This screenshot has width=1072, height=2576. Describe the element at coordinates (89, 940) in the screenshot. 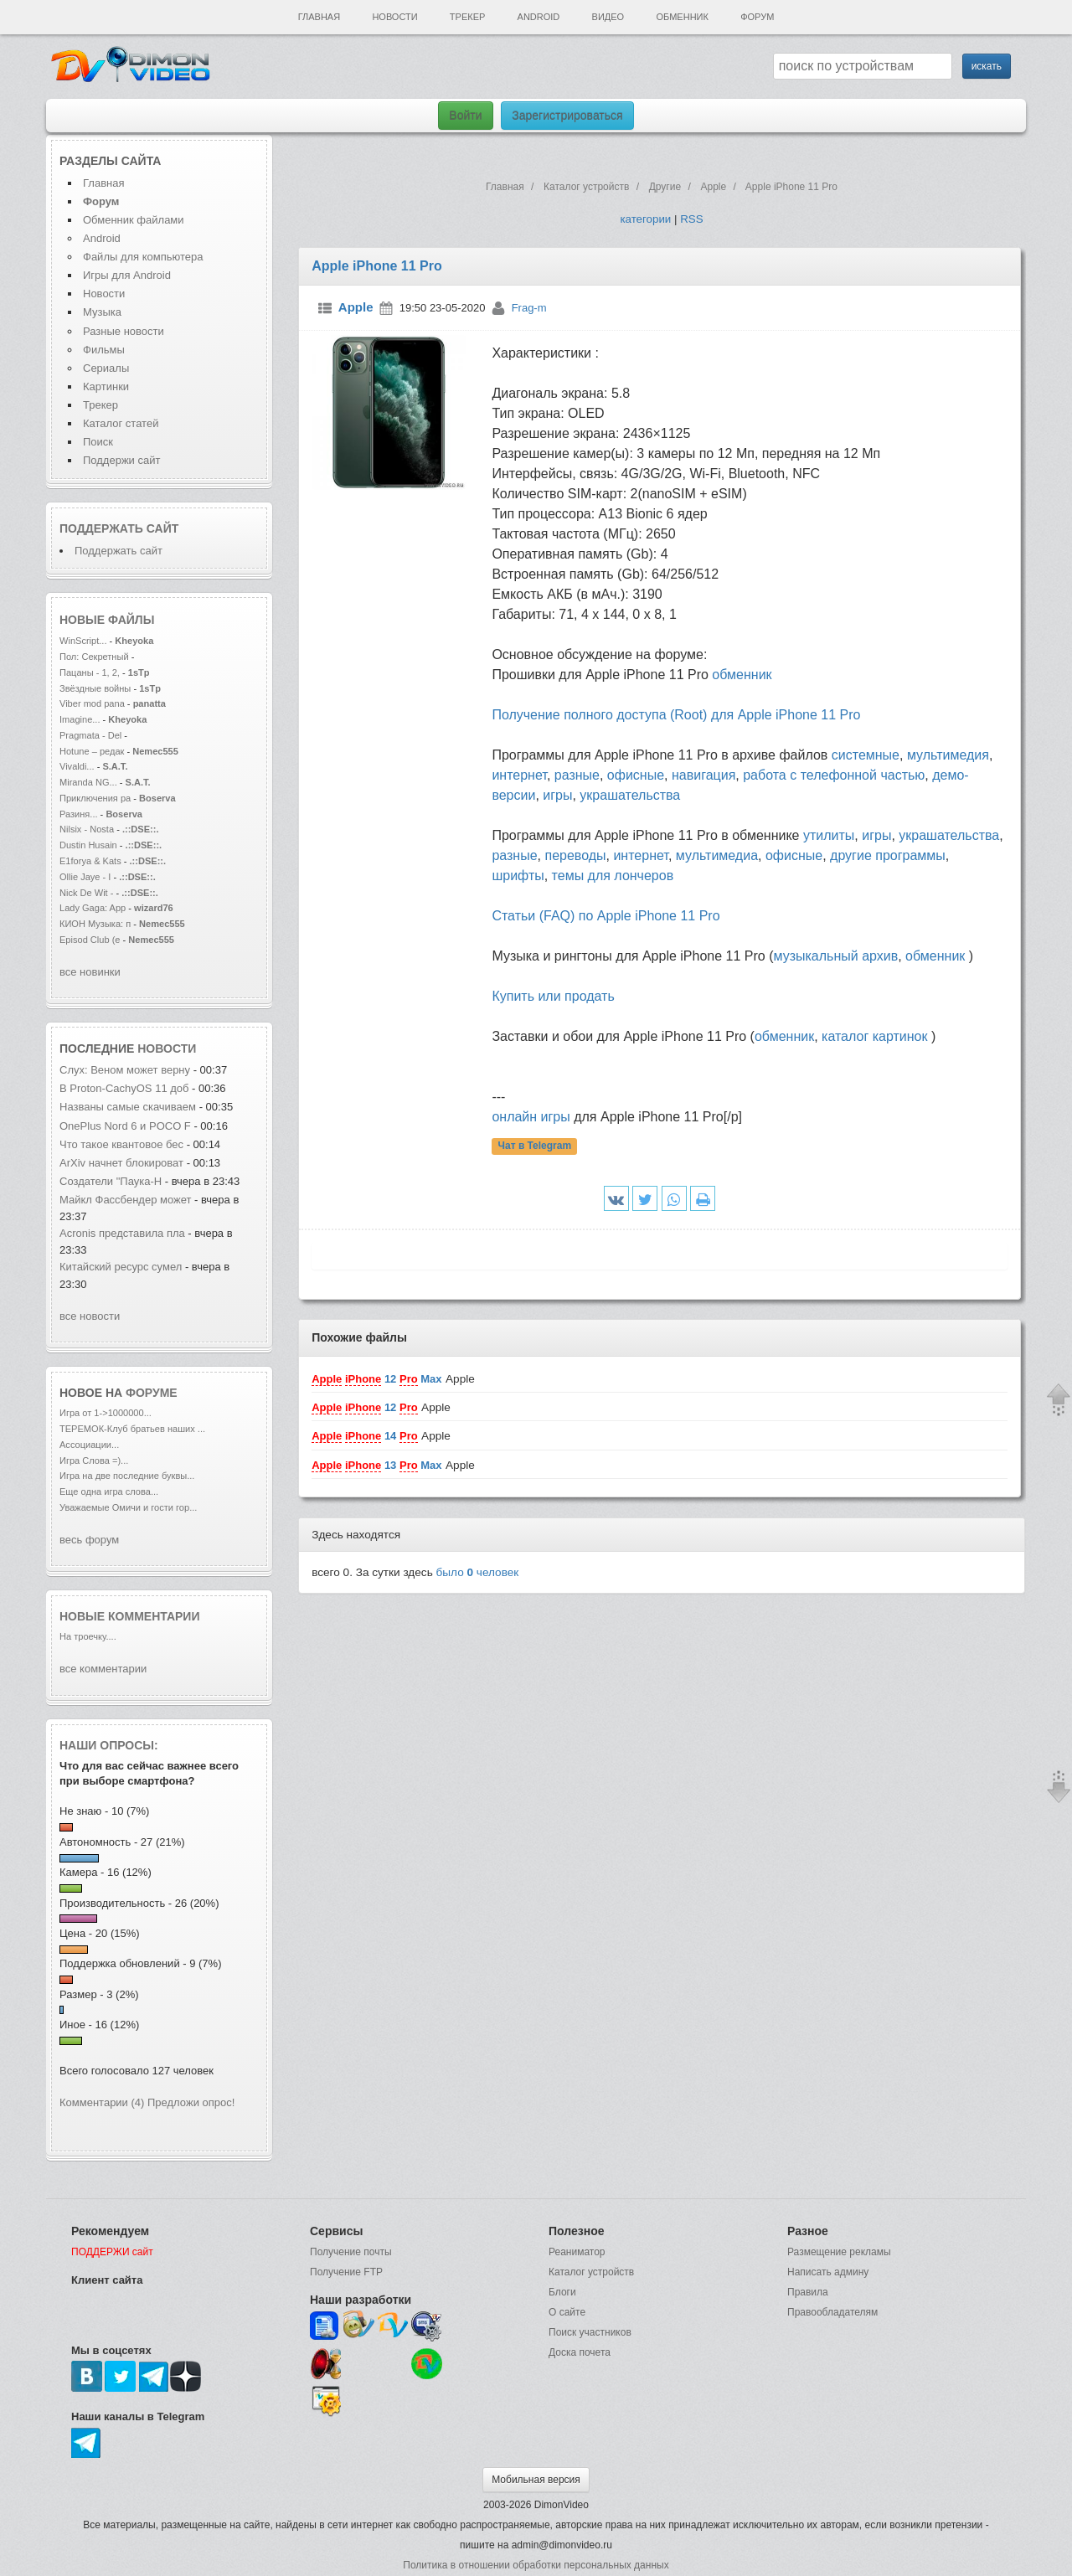

I see `Episod Club (e` at that location.